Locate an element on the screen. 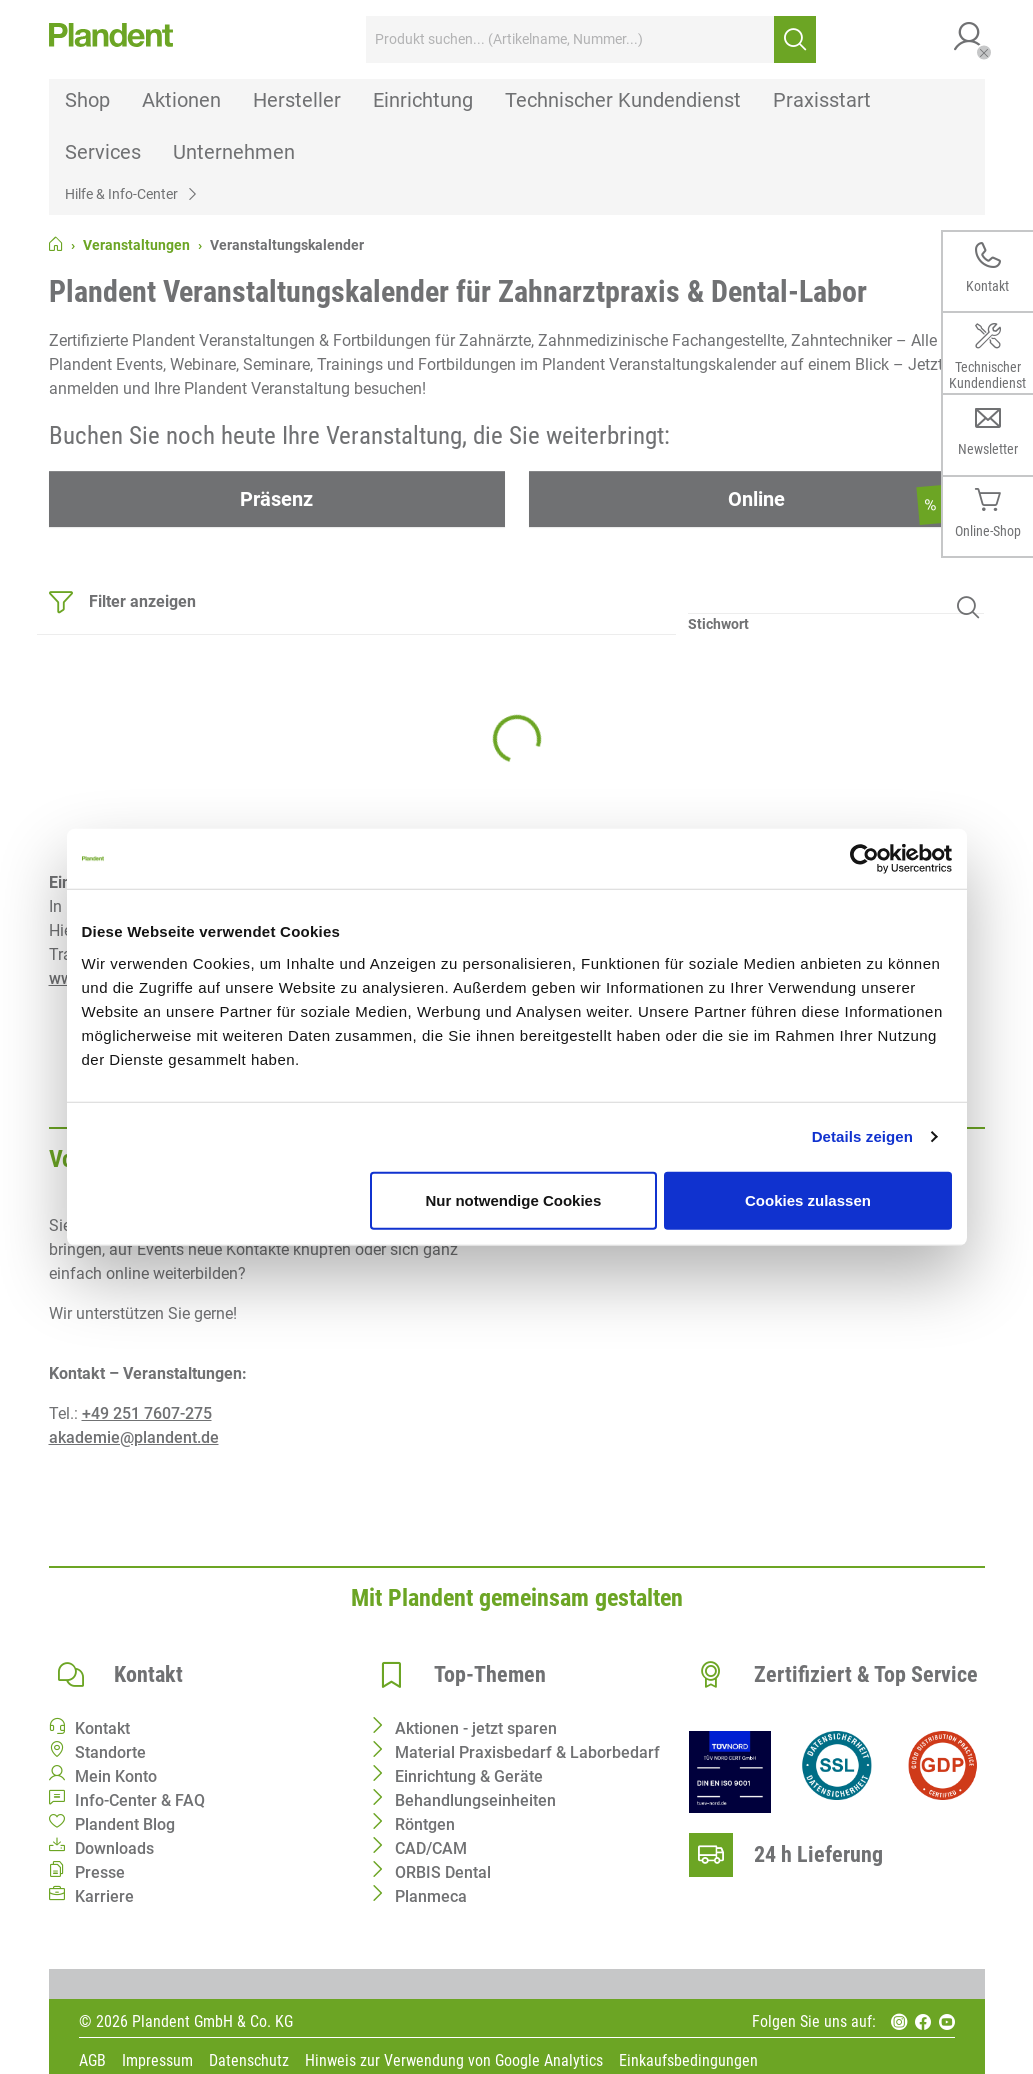 This screenshot has width=1033, height=2074. Stichwort is located at coordinates (718, 624).